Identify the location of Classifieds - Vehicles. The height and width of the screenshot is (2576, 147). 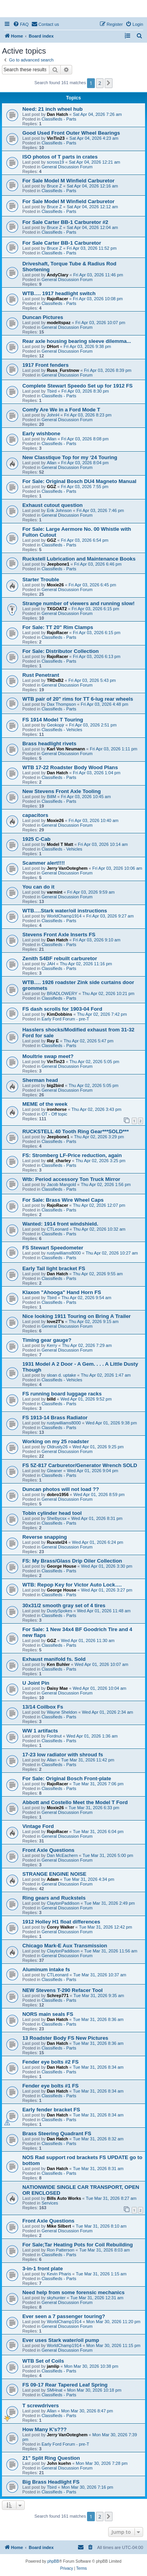
(62, 729).